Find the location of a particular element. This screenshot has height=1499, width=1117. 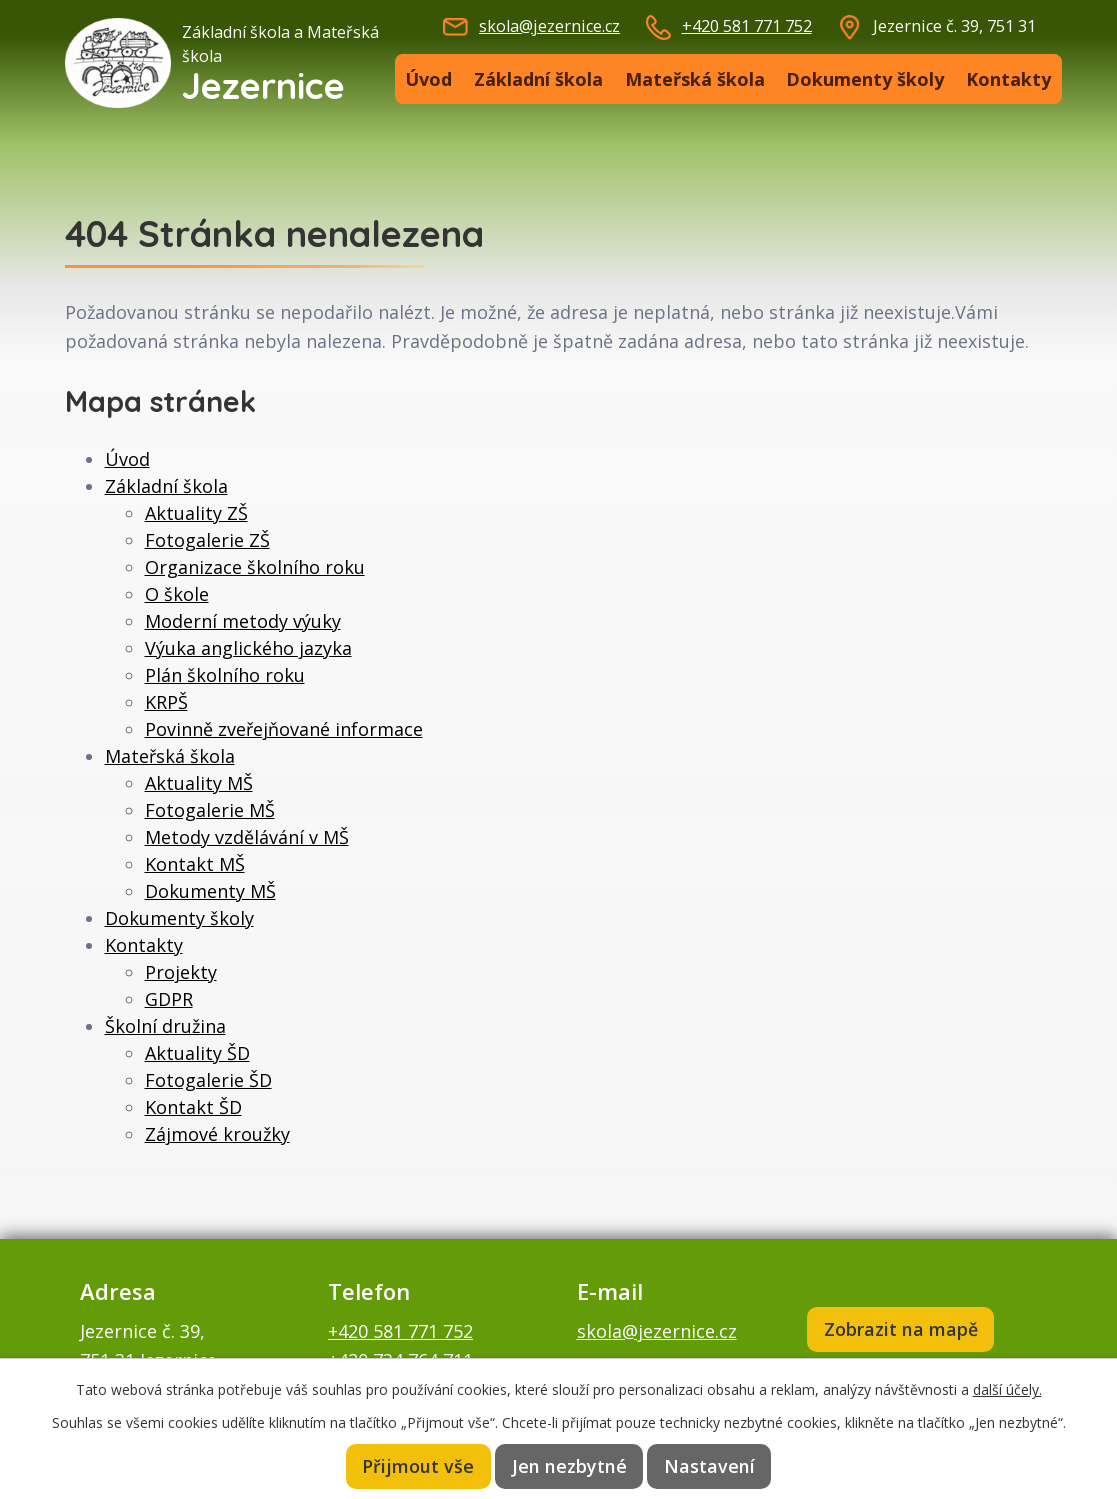

Plán školního roku is located at coordinates (225, 675).